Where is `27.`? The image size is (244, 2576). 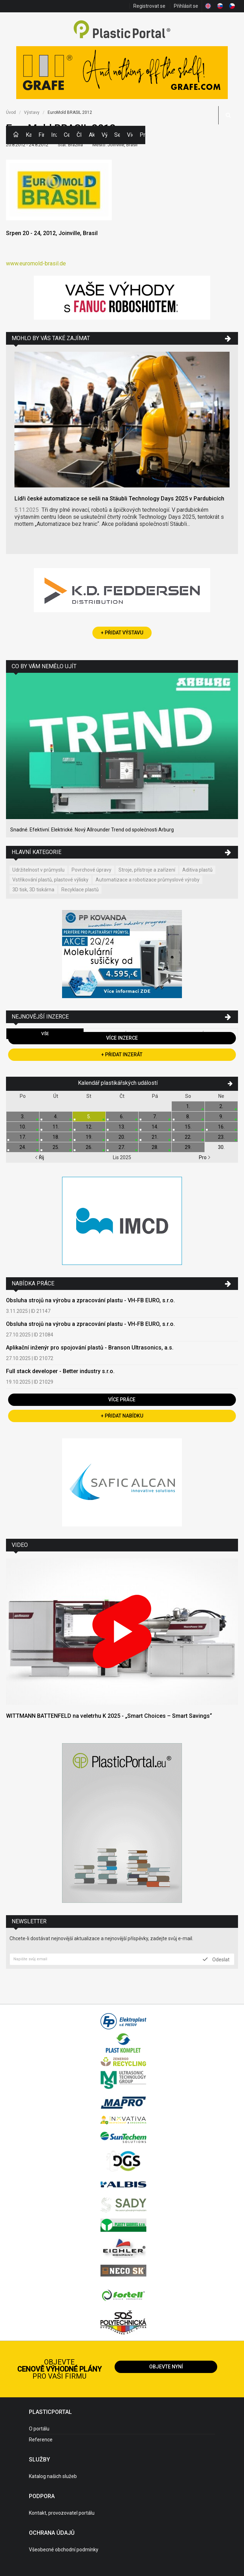 27. is located at coordinates (121, 1147).